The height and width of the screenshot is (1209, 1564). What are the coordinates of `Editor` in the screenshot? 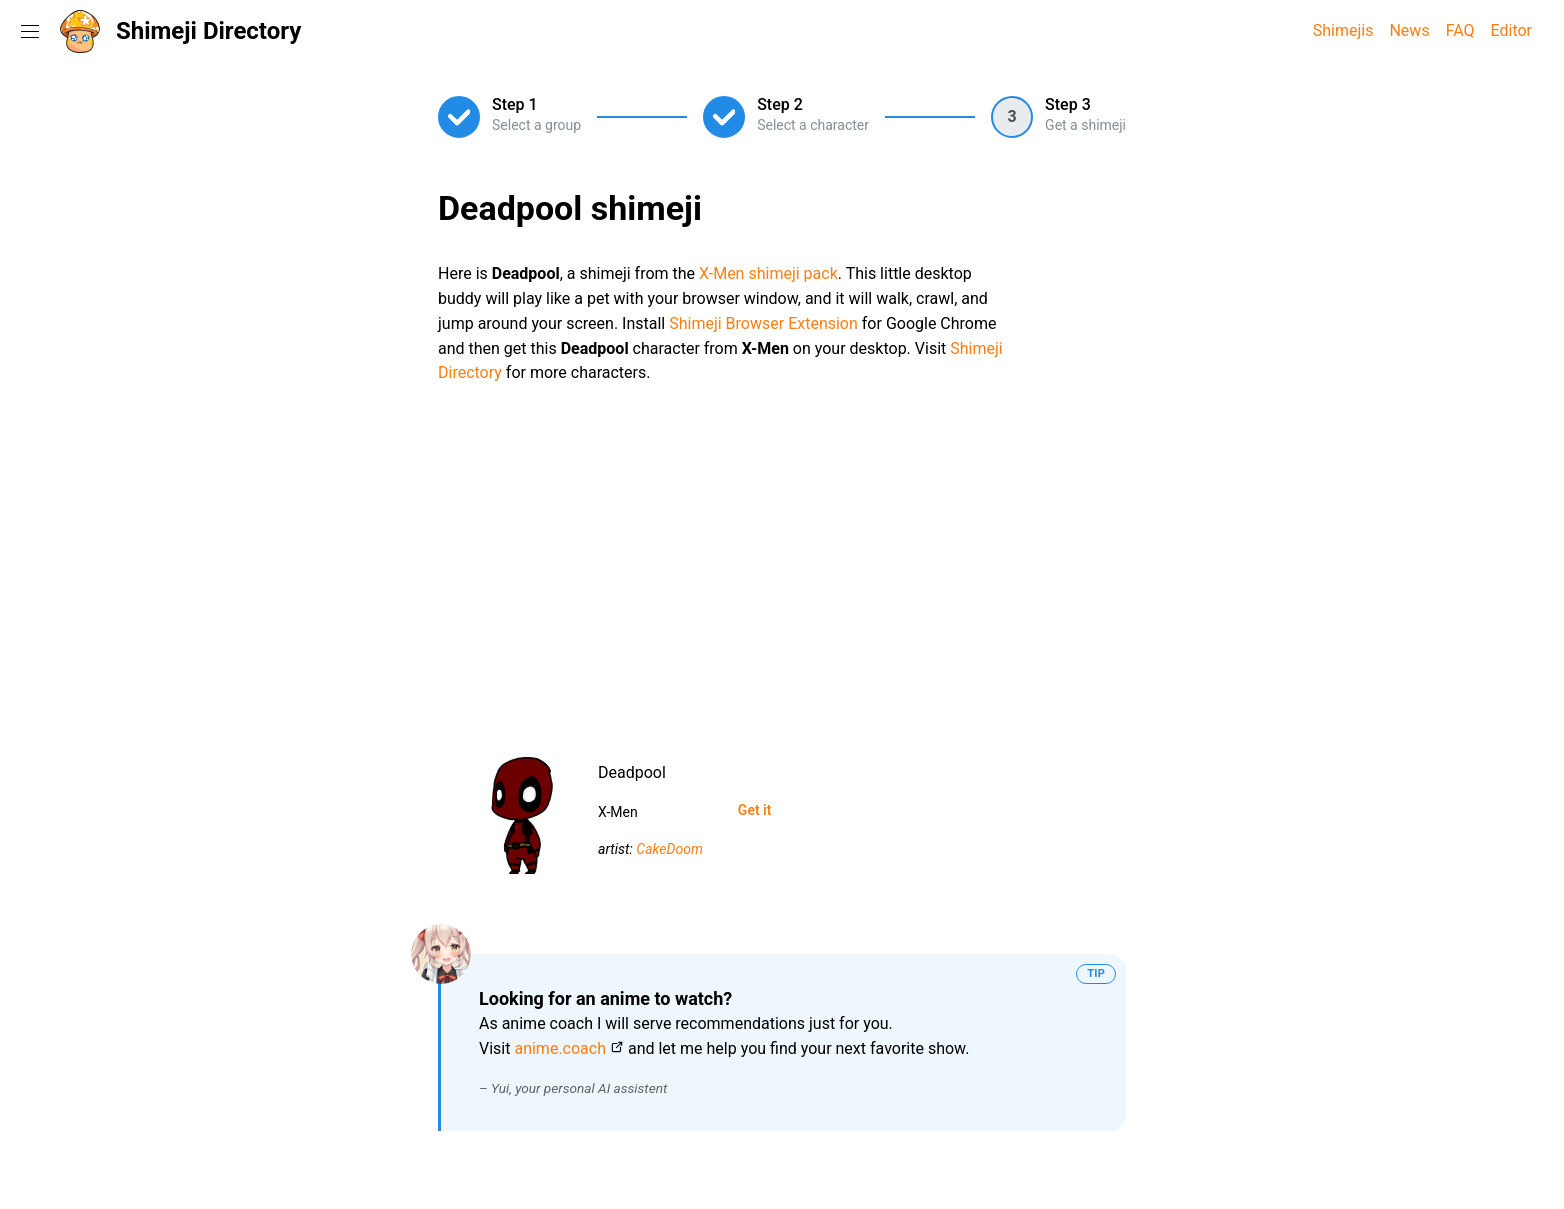 It's located at (1511, 30).